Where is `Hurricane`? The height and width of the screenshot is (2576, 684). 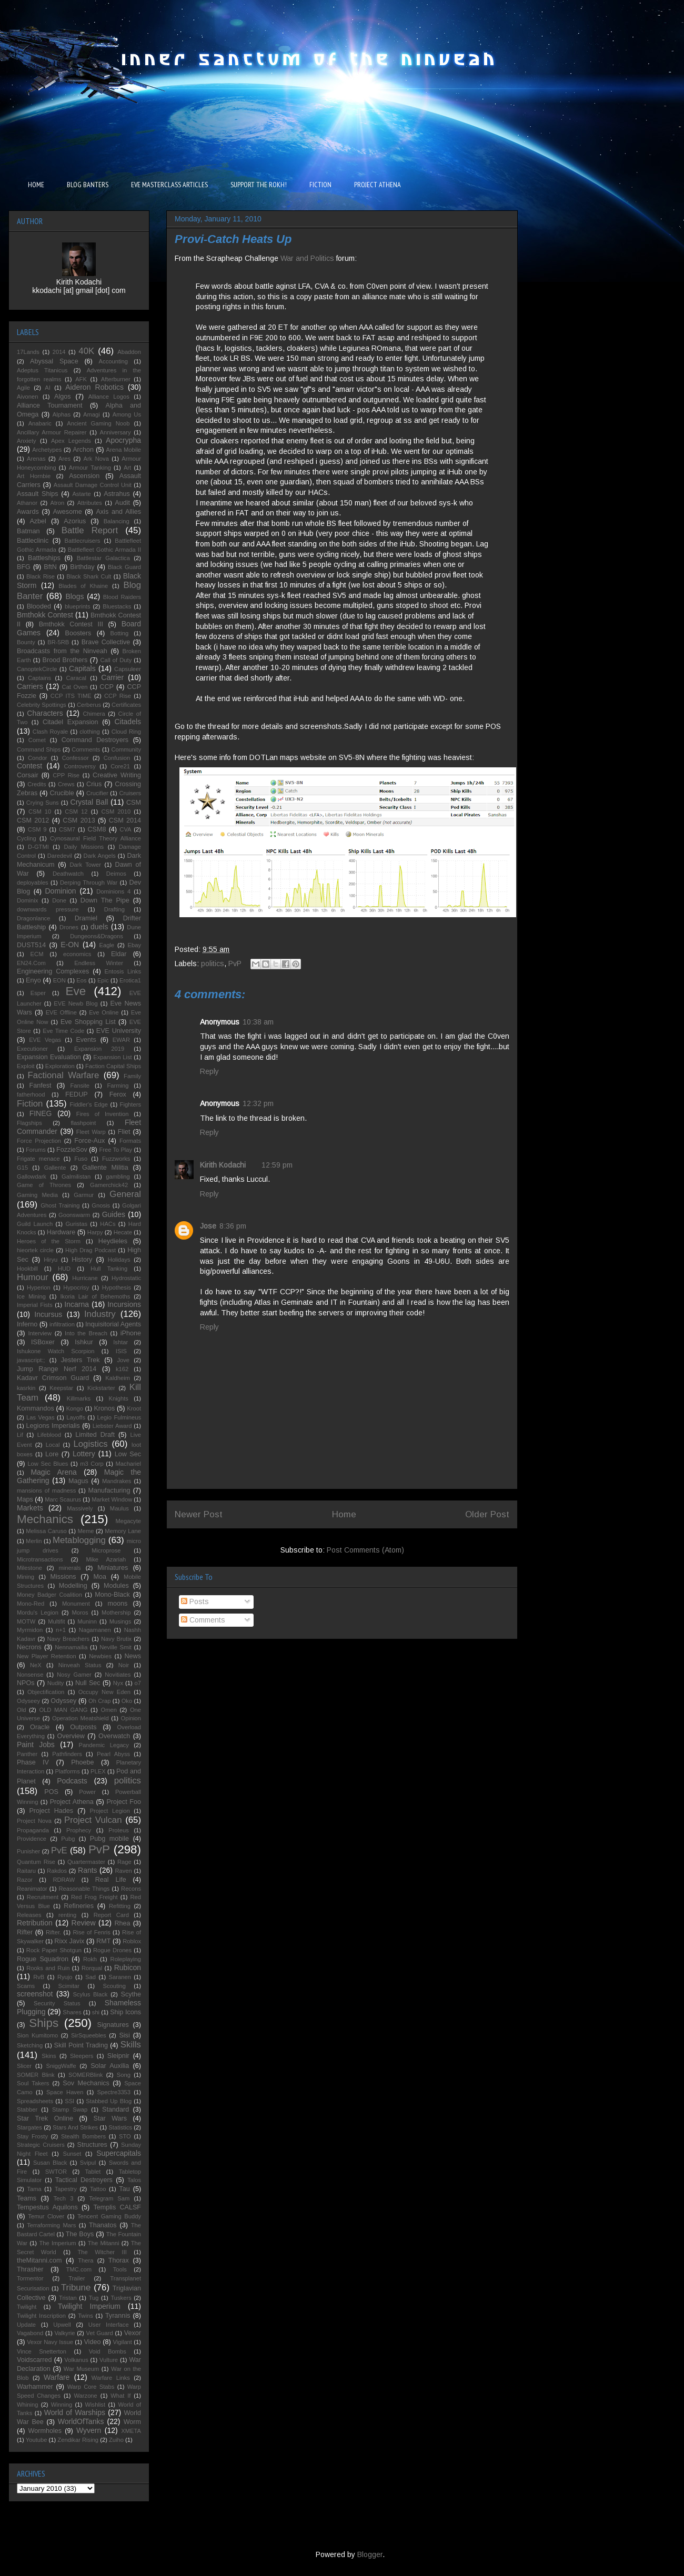
Hurricane is located at coordinates (85, 1278).